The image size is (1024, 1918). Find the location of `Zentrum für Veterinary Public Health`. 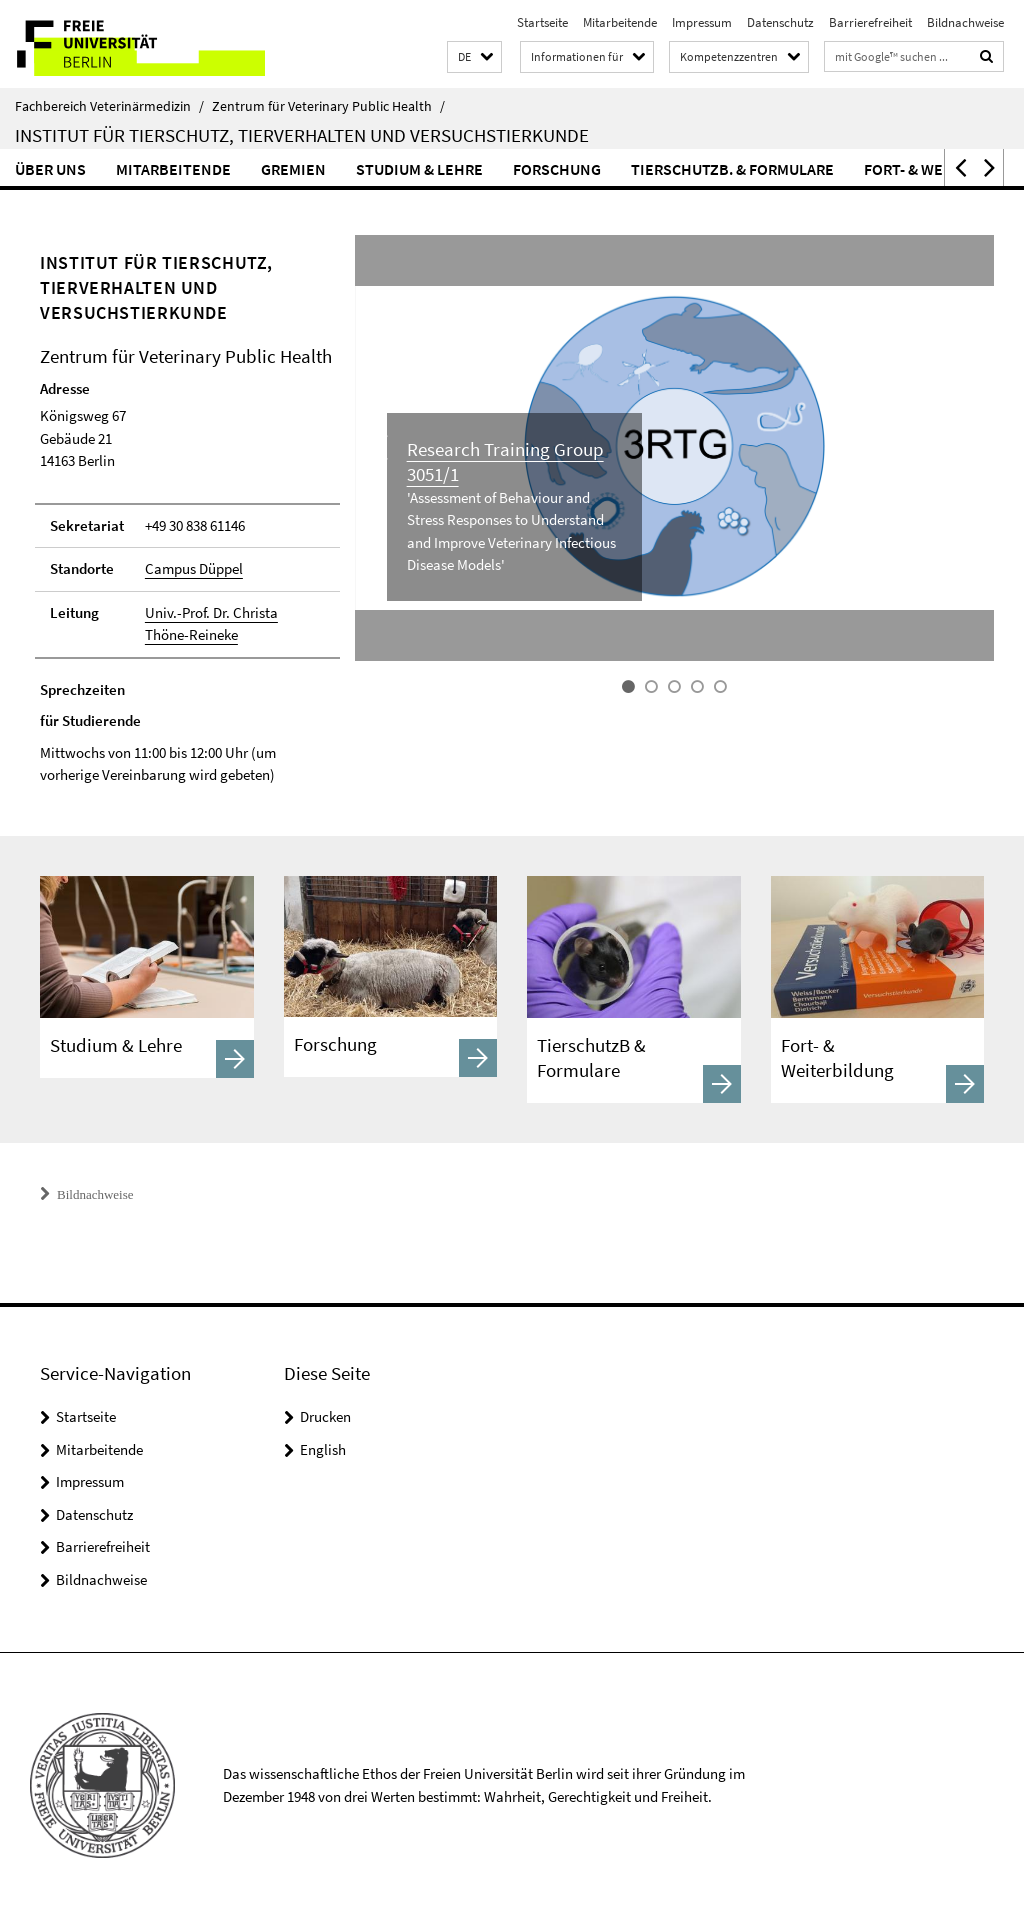

Zentrum für Veterinary Public Health is located at coordinates (328, 106).